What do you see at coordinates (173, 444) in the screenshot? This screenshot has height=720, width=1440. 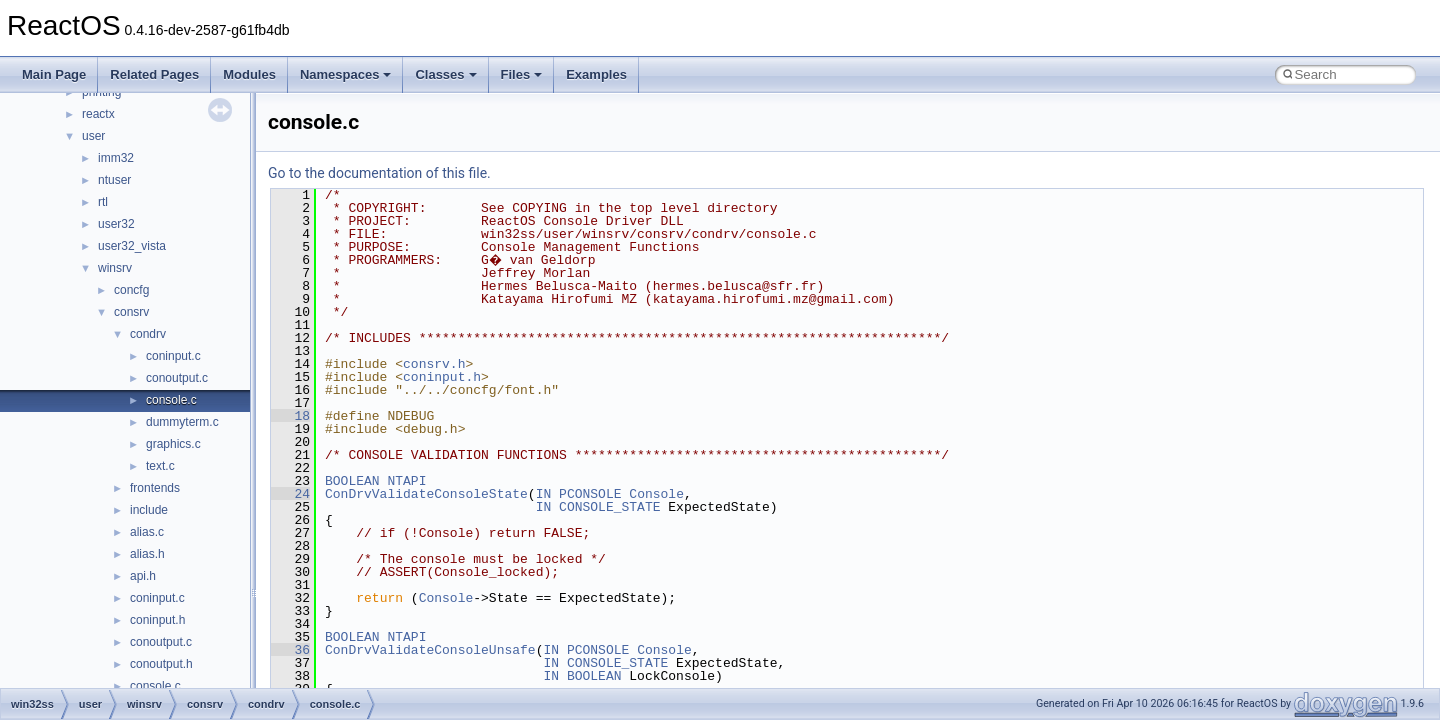 I see `graphics.c` at bounding box center [173, 444].